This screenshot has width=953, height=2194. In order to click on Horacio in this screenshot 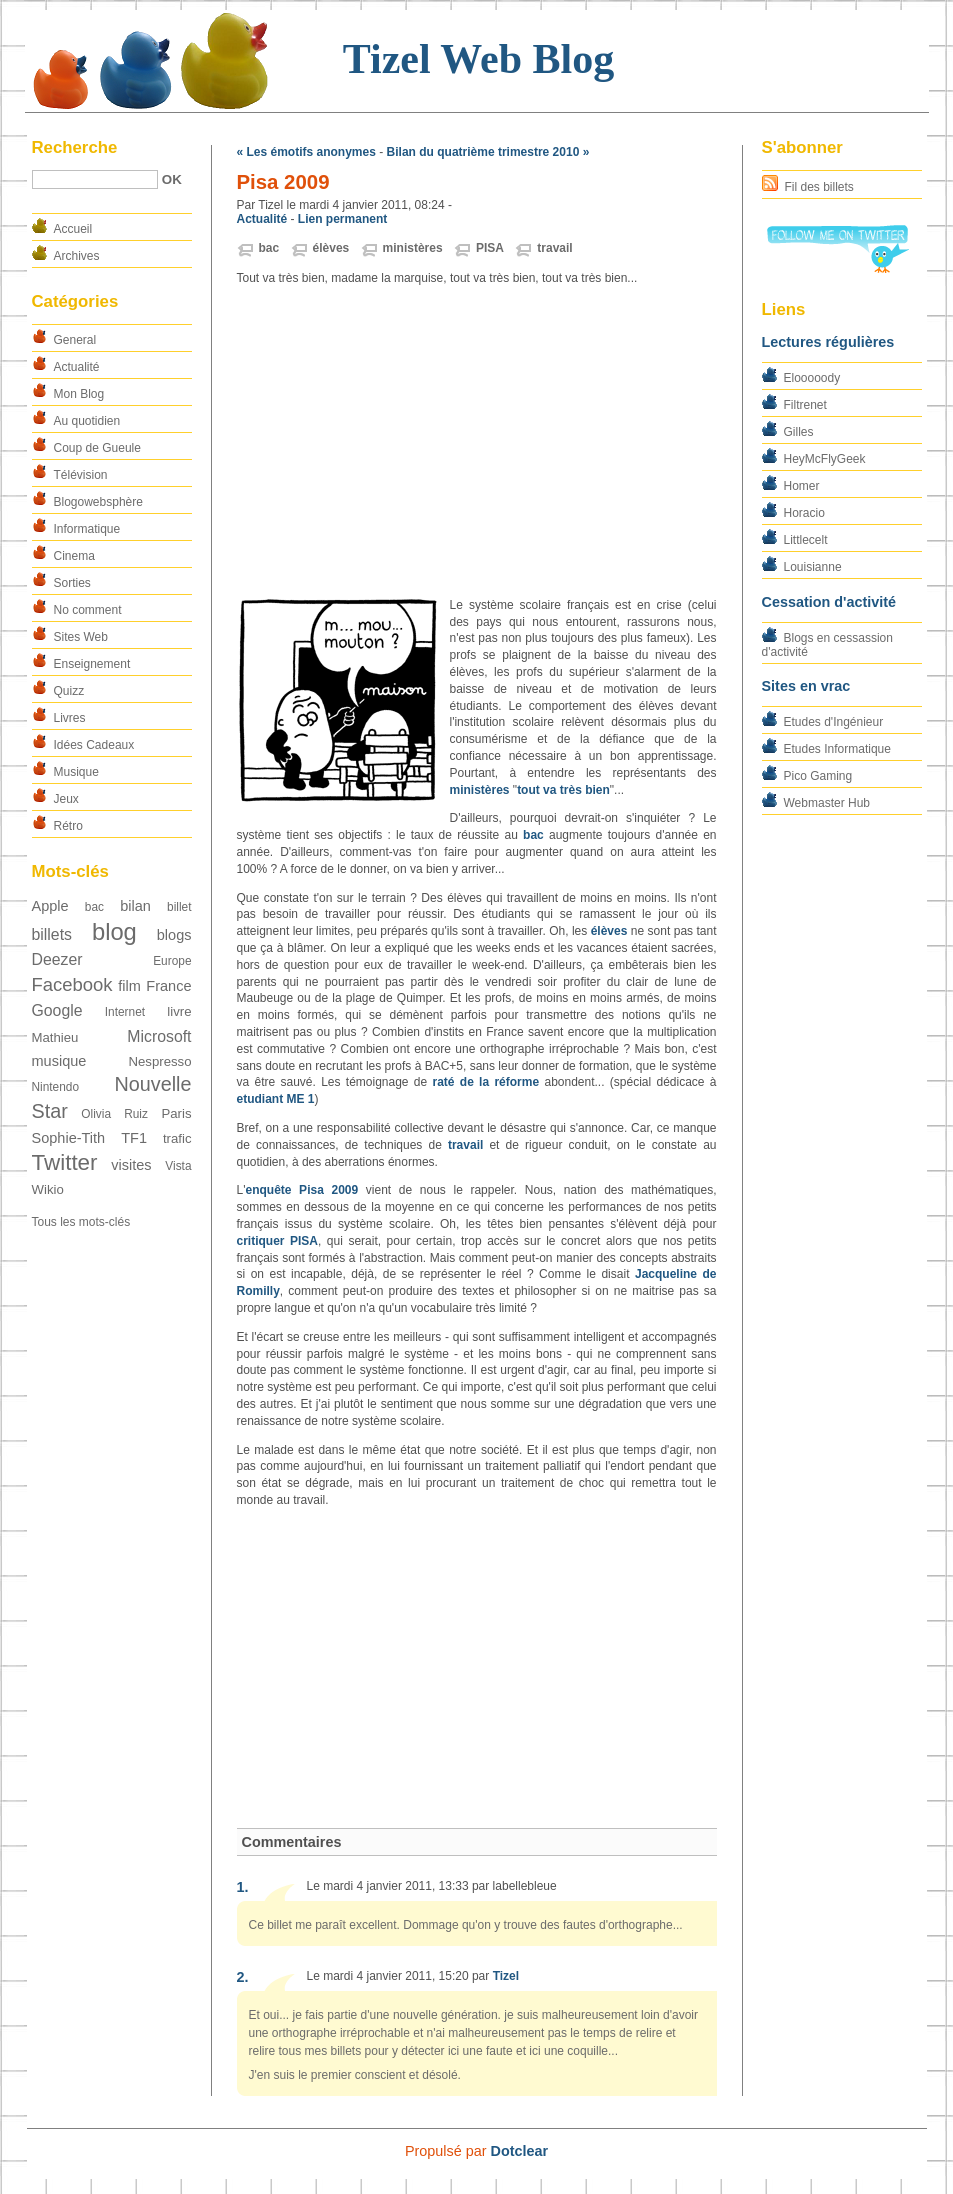, I will do `click(804, 513)`.